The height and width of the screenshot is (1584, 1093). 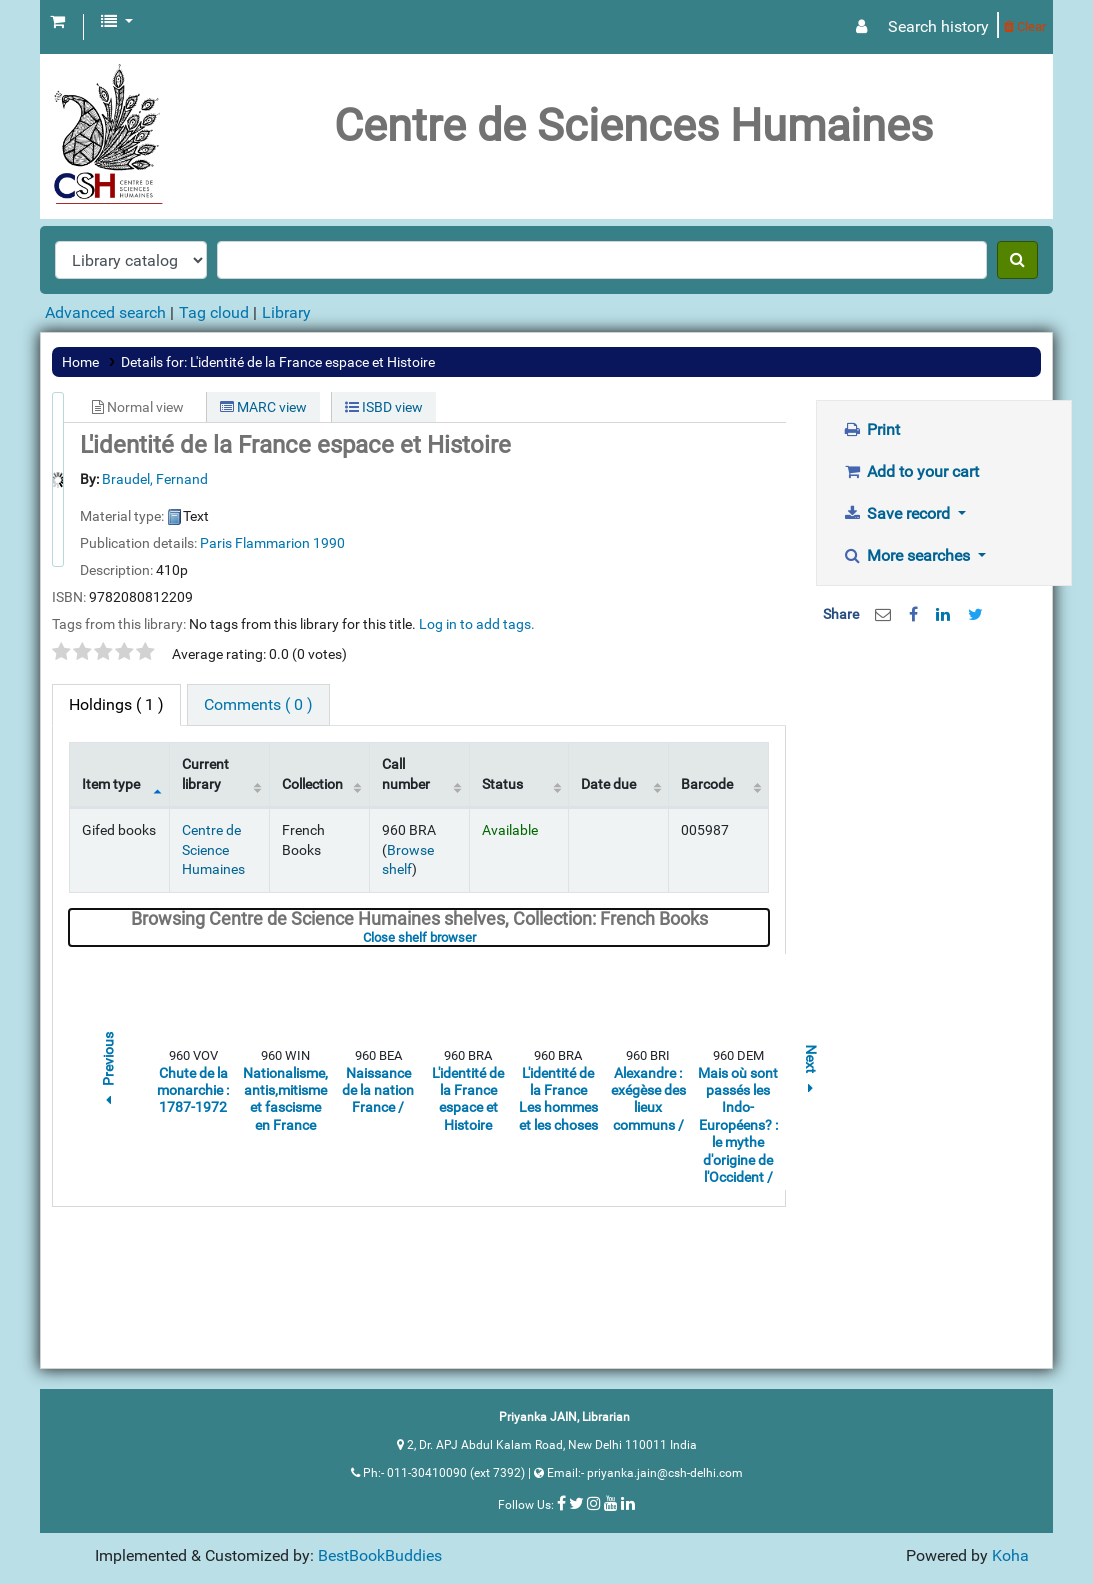 I want to click on More searches [button], so click(x=908, y=555).